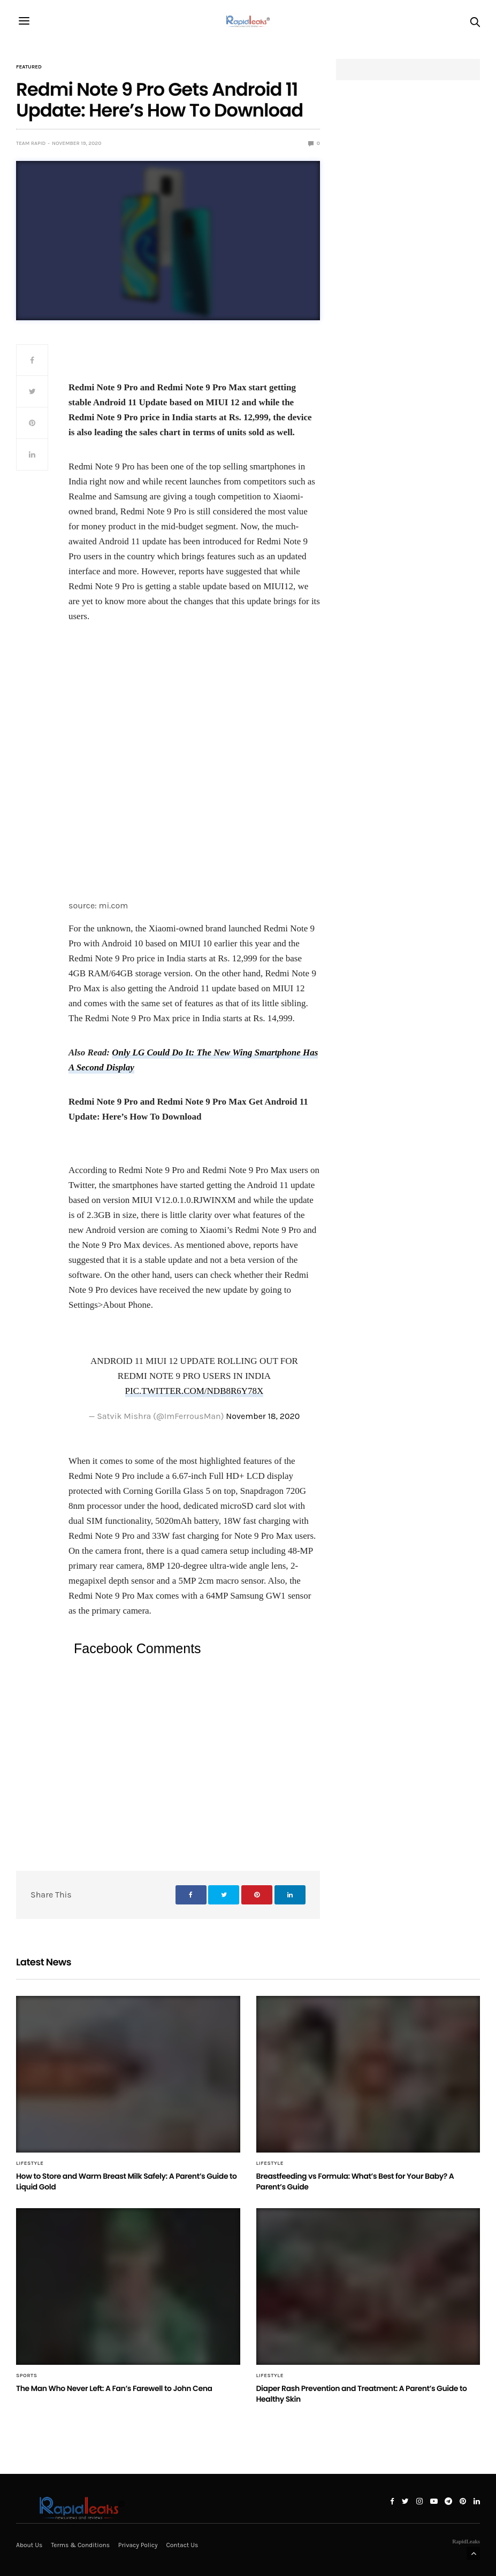  What do you see at coordinates (29, 67) in the screenshot?
I see `Featured` at bounding box center [29, 67].